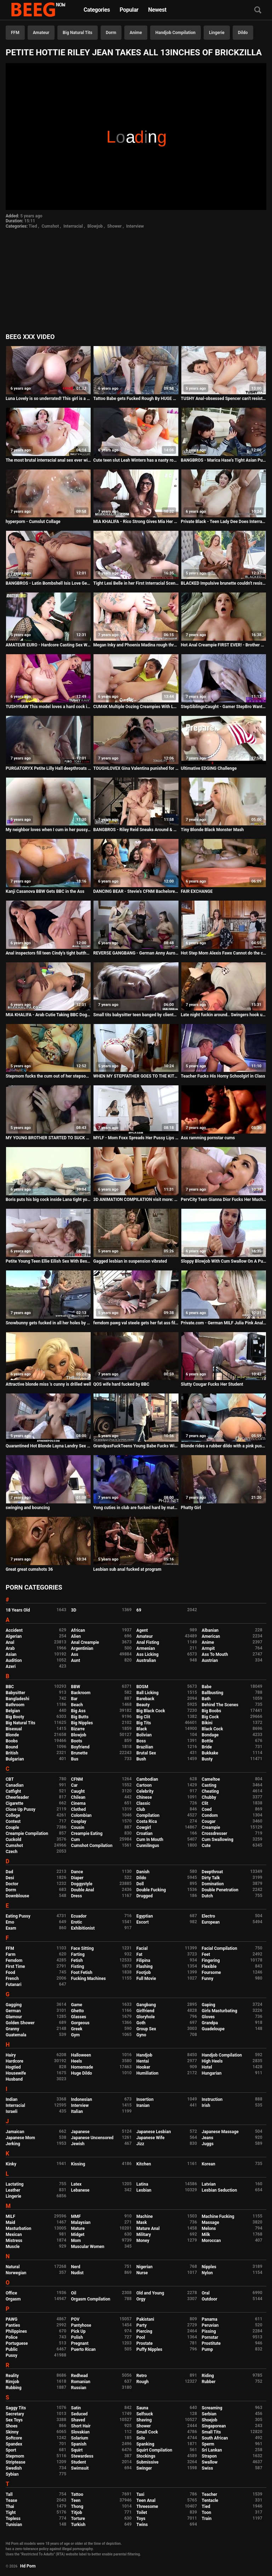  Describe the element at coordinates (146, 1753) in the screenshot. I see `Brutal Sex` at that location.